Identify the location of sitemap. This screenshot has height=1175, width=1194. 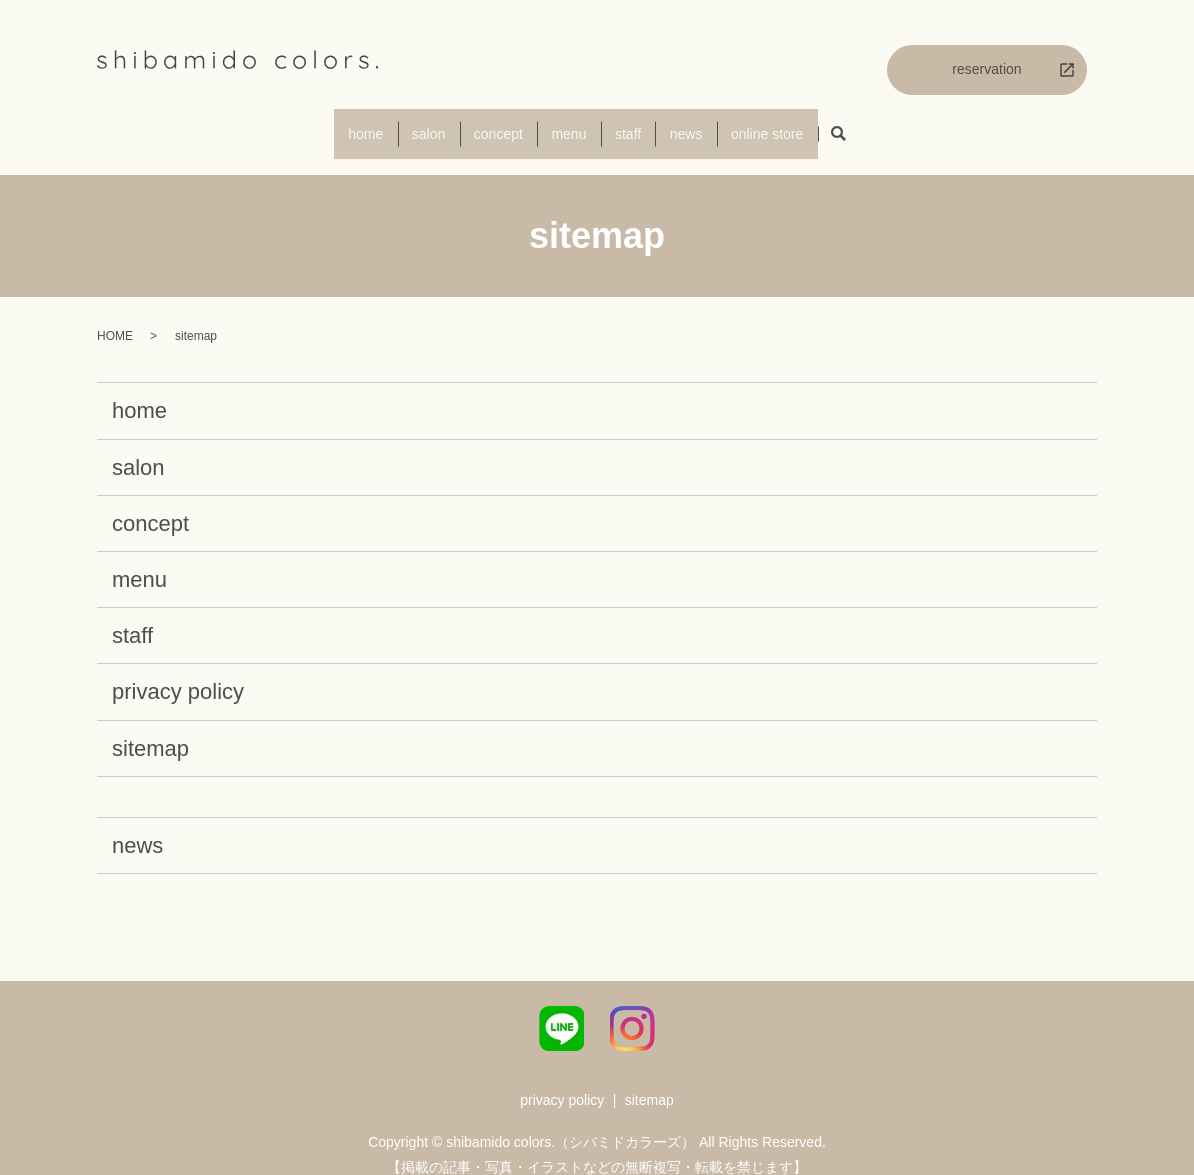
(150, 729).